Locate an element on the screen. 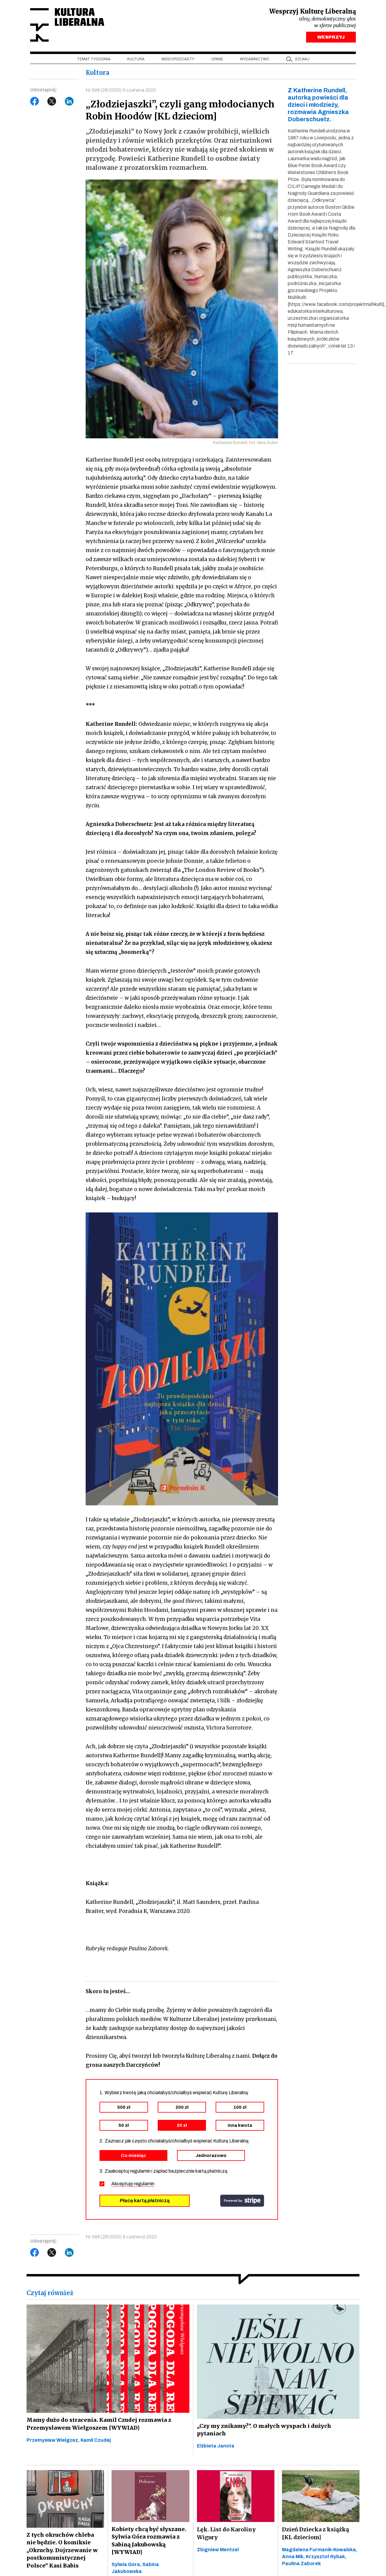 Image resolution: width=386 pixels, height=2576 pixels. LinkedIn is located at coordinates (69, 102).